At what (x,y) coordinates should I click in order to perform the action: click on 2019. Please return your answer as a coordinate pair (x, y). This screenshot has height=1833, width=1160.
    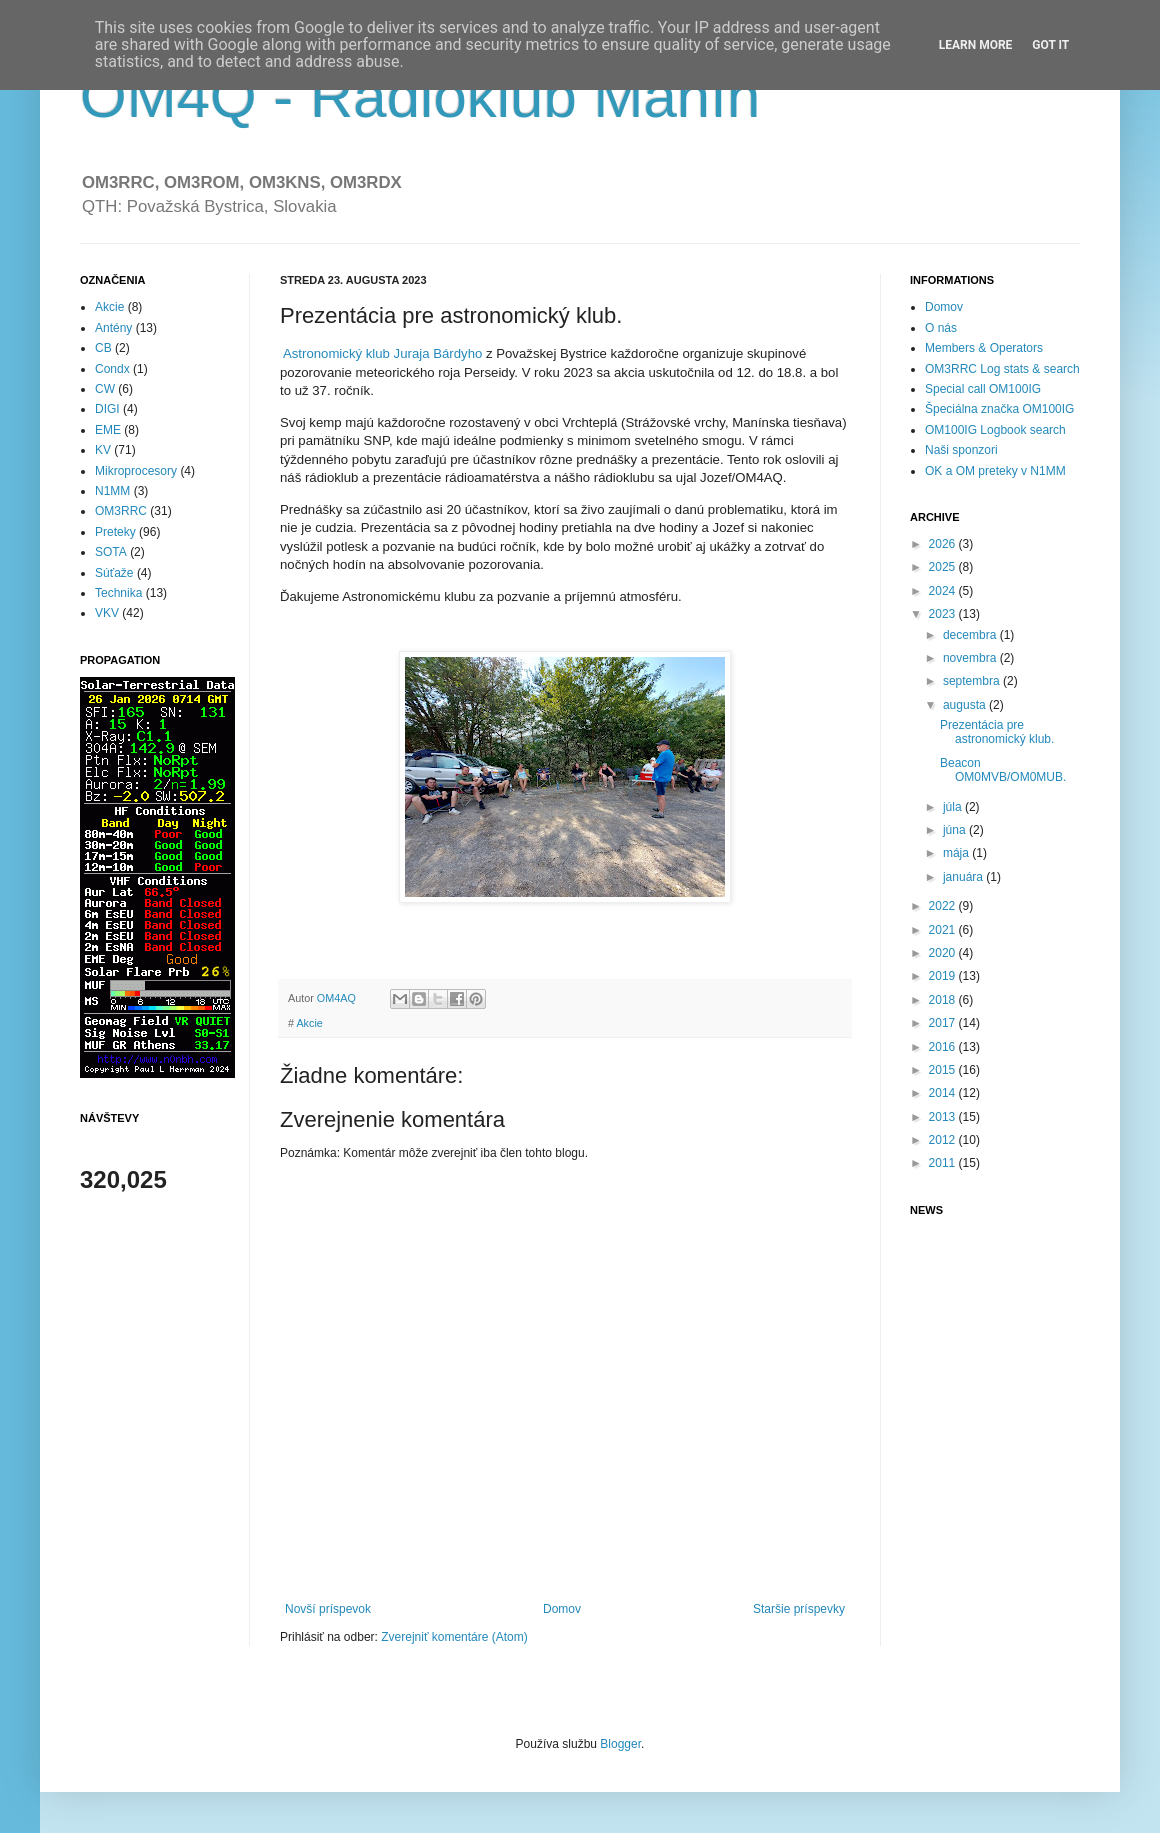
    Looking at the image, I should click on (944, 976).